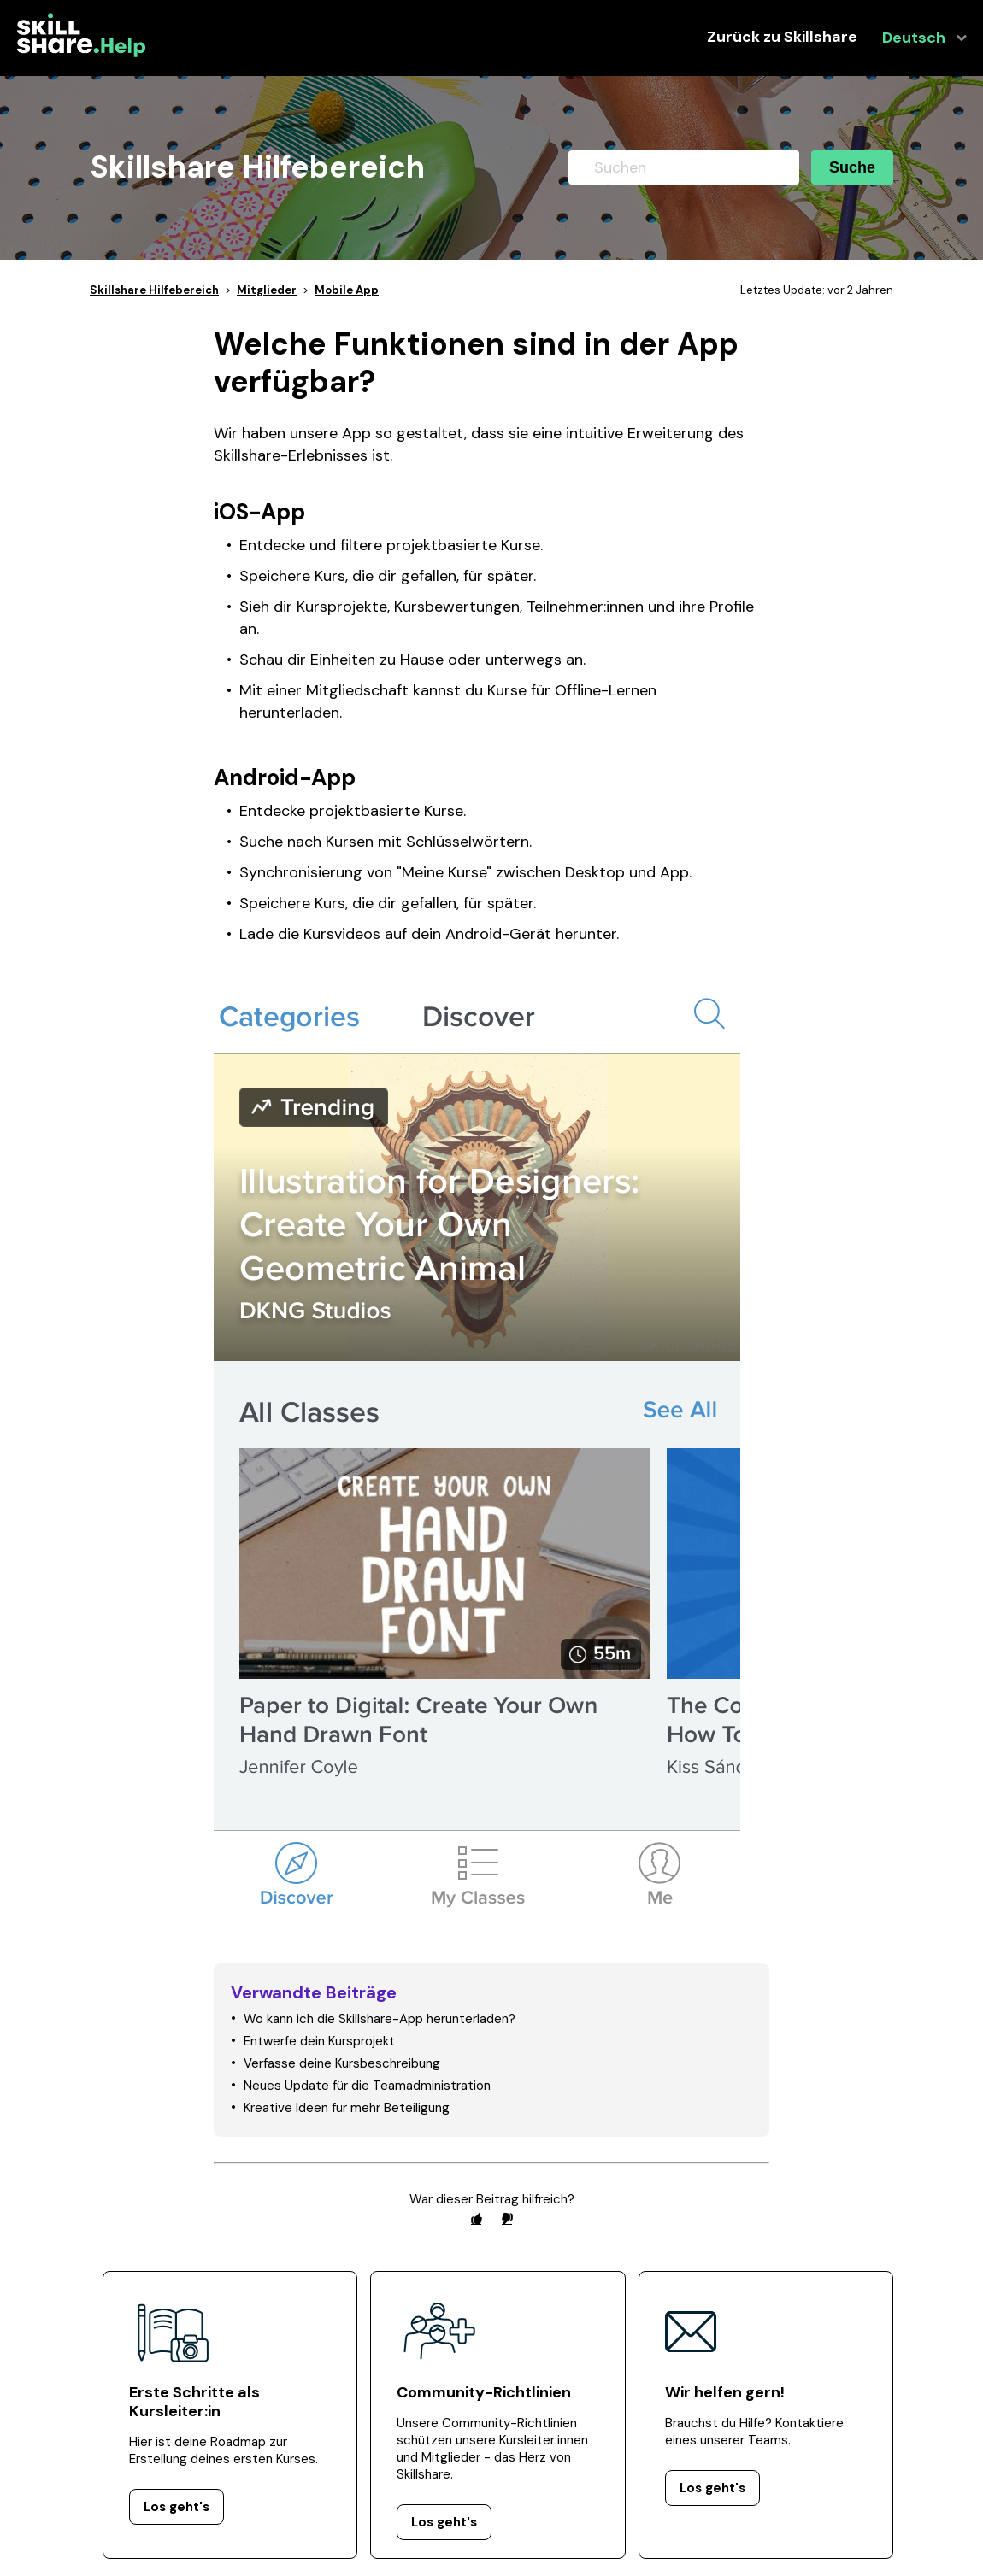 Image resolution: width=983 pixels, height=2576 pixels. I want to click on Deutsch, so click(915, 38).